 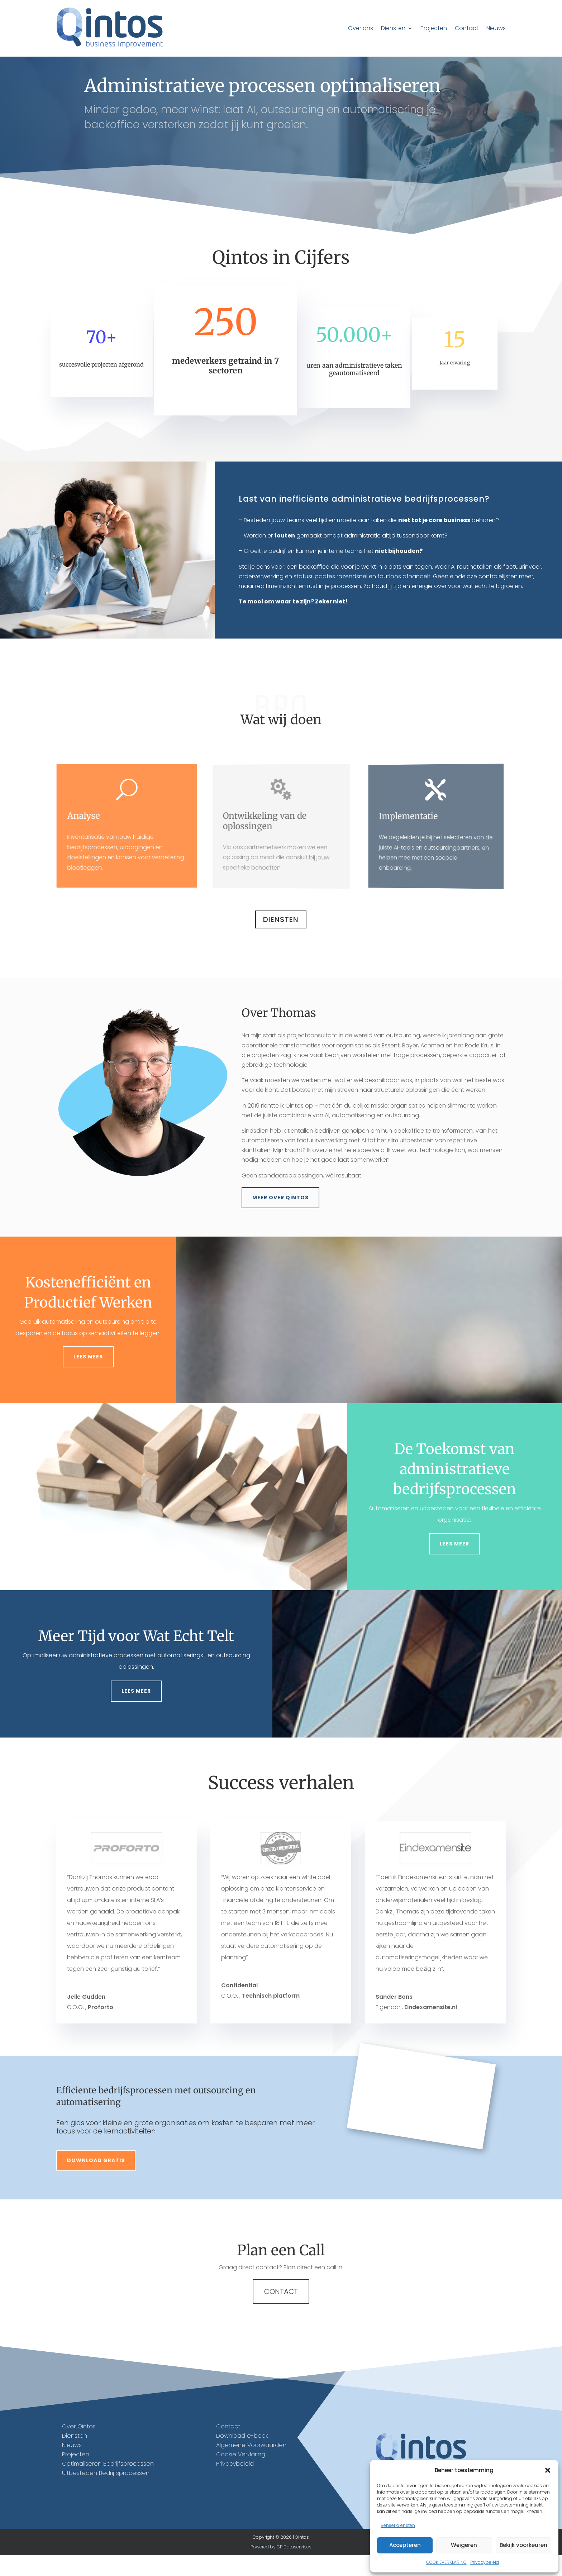 I want to click on Over ons, so click(x=360, y=28).